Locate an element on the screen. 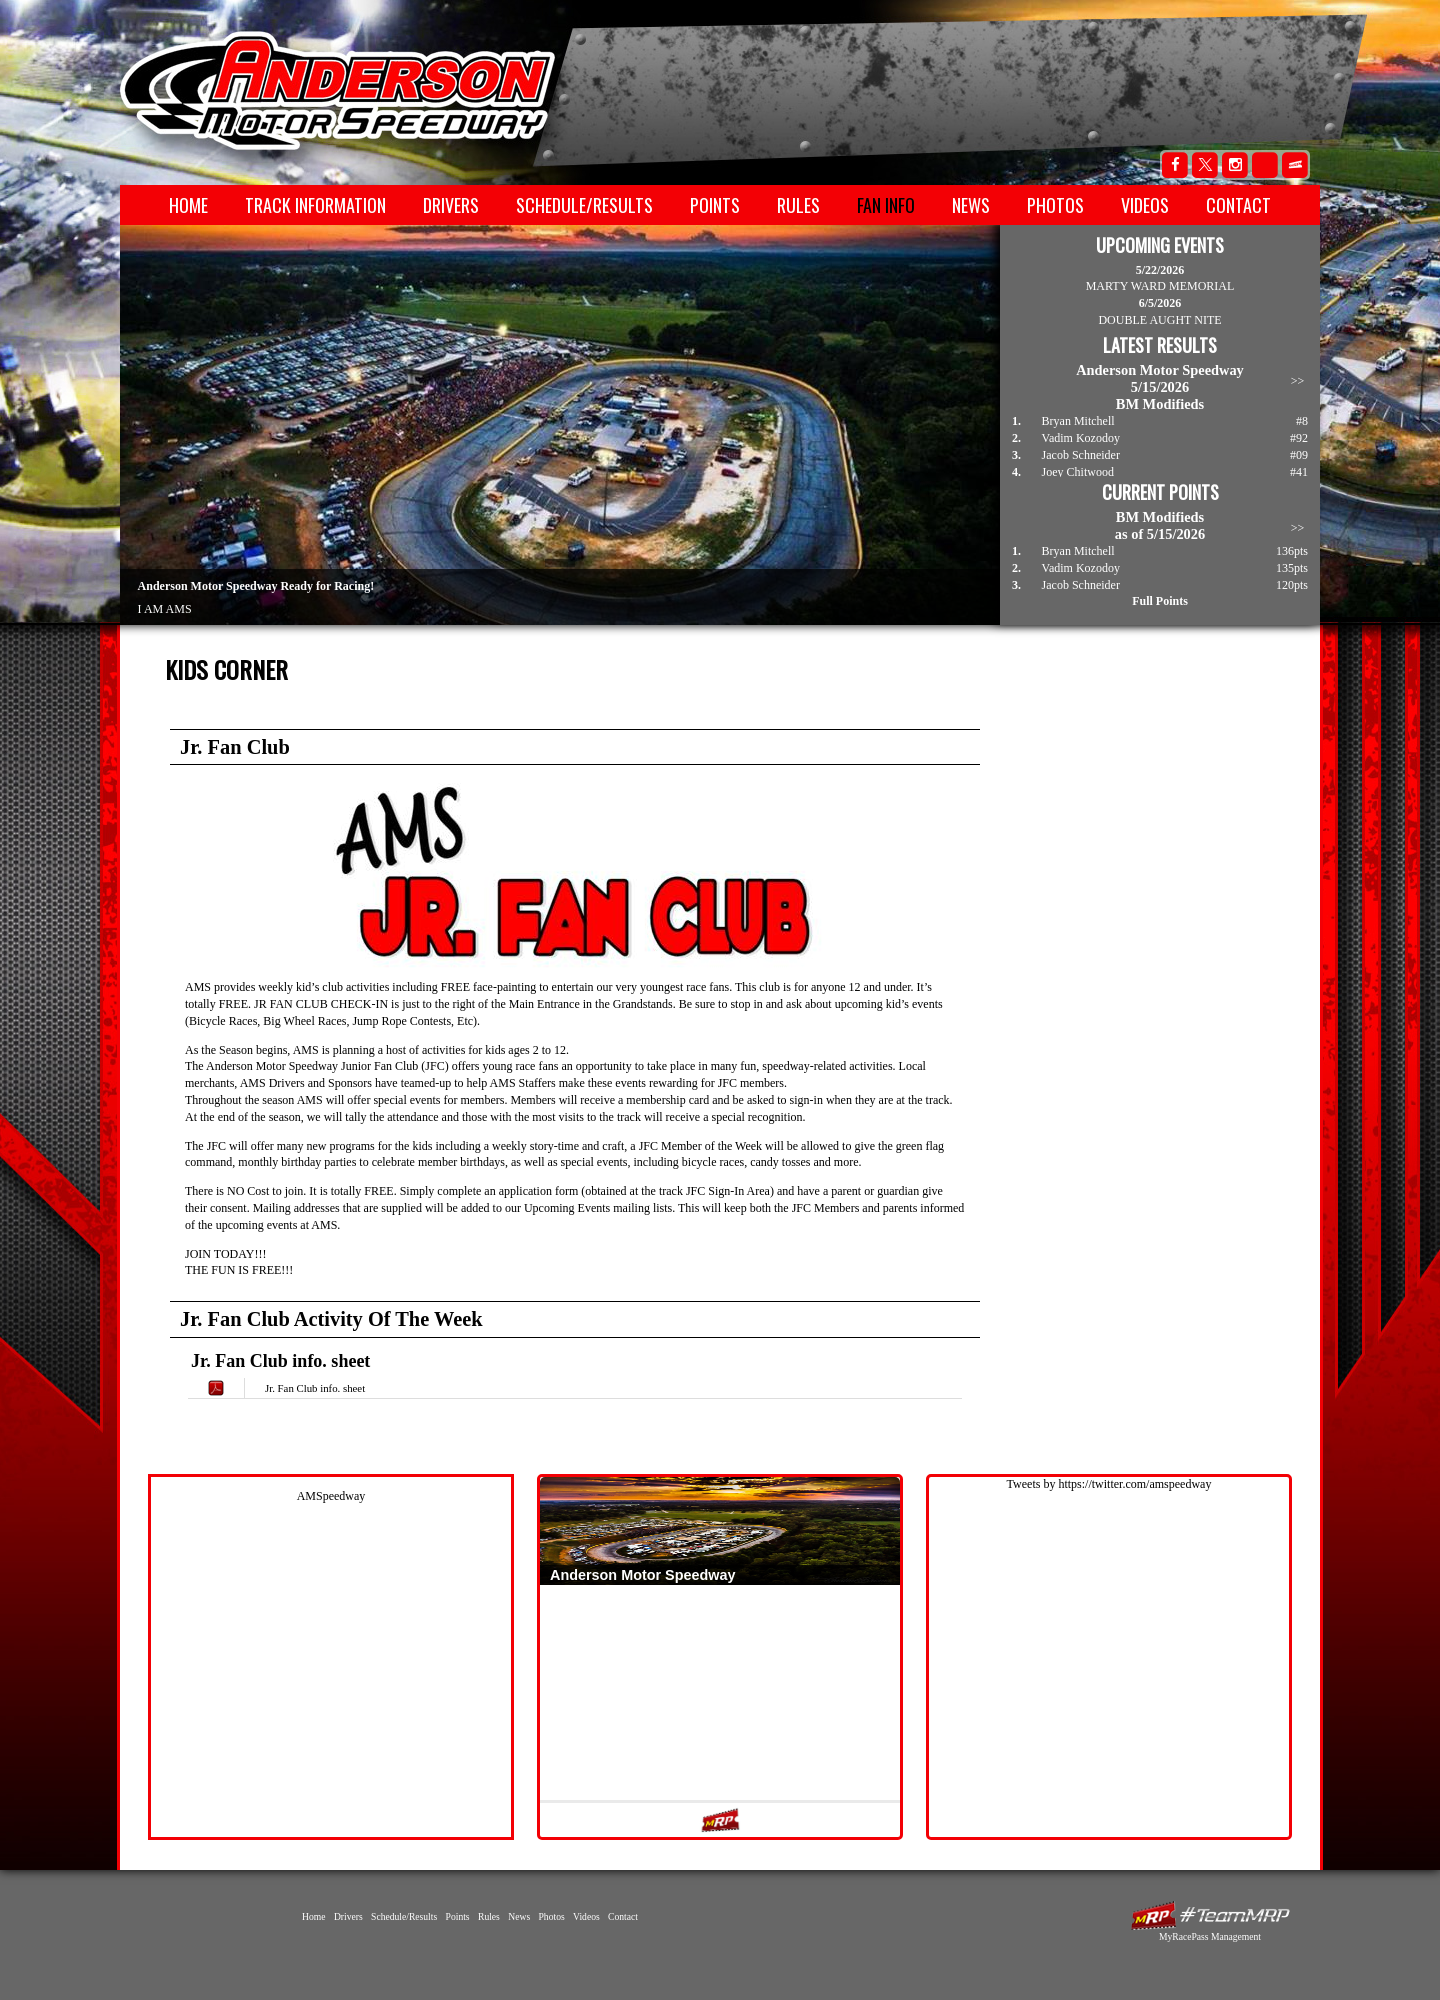  AMSpeedway is located at coordinates (331, 1496).